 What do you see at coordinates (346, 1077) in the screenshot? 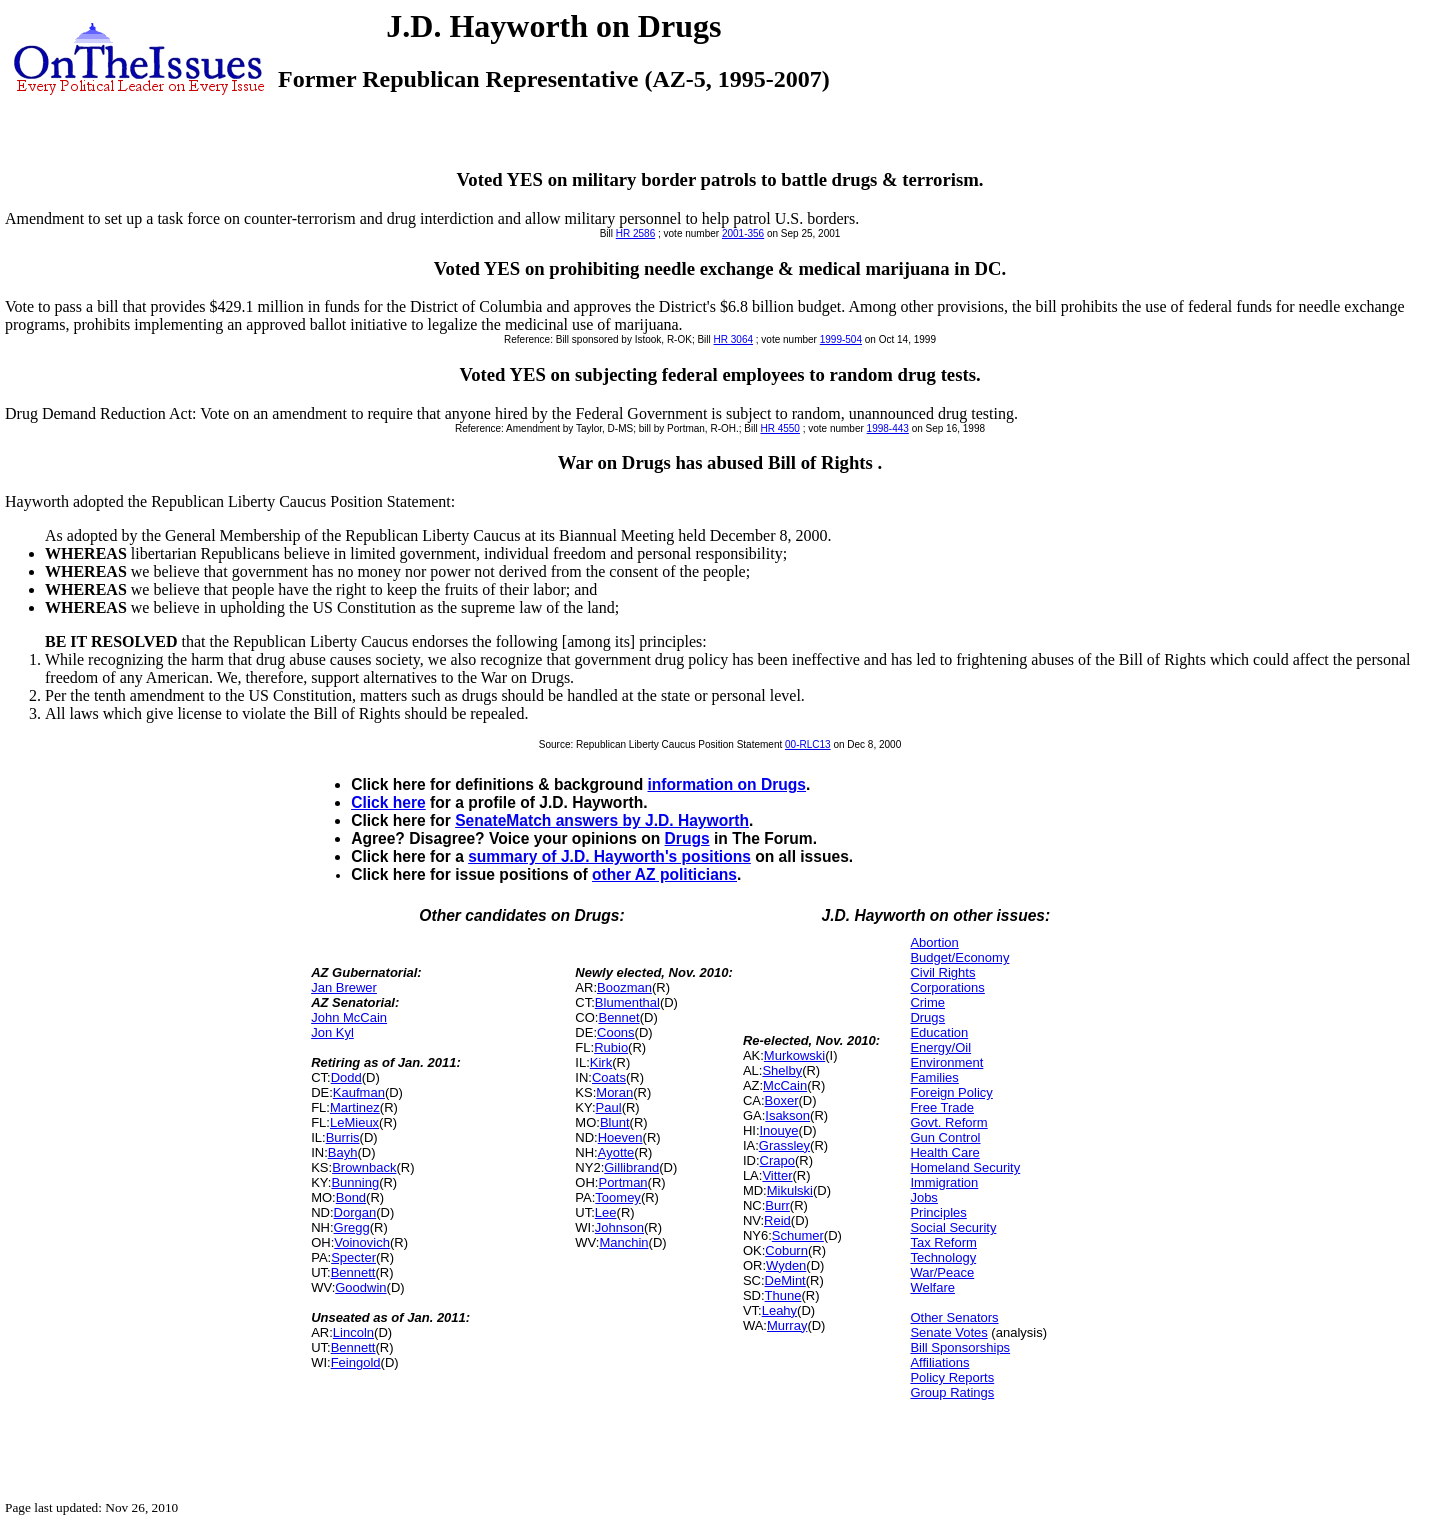
I see `Dodd` at bounding box center [346, 1077].